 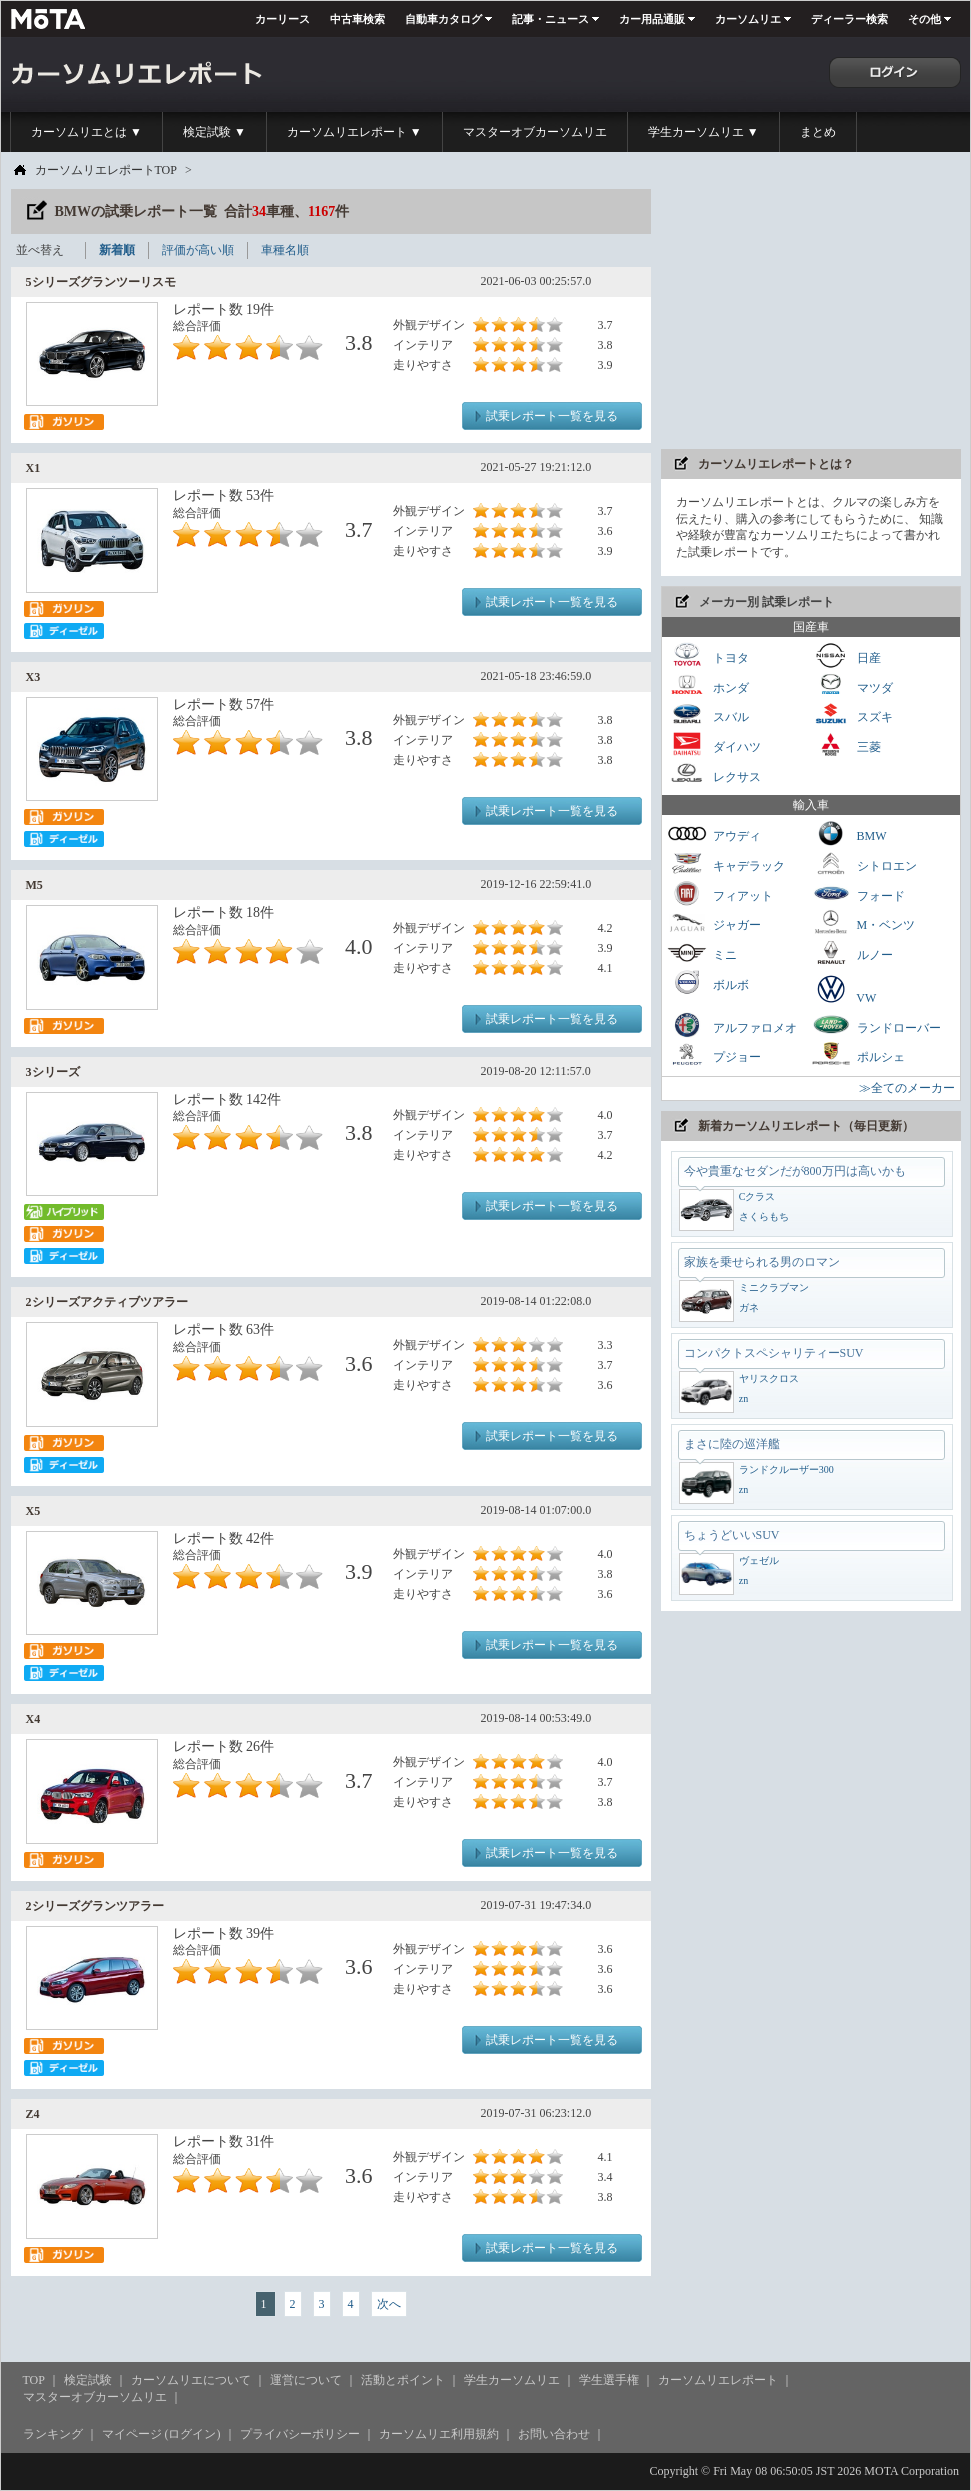 What do you see at coordinates (852, 685) in the screenshot?
I see `マツダ` at bounding box center [852, 685].